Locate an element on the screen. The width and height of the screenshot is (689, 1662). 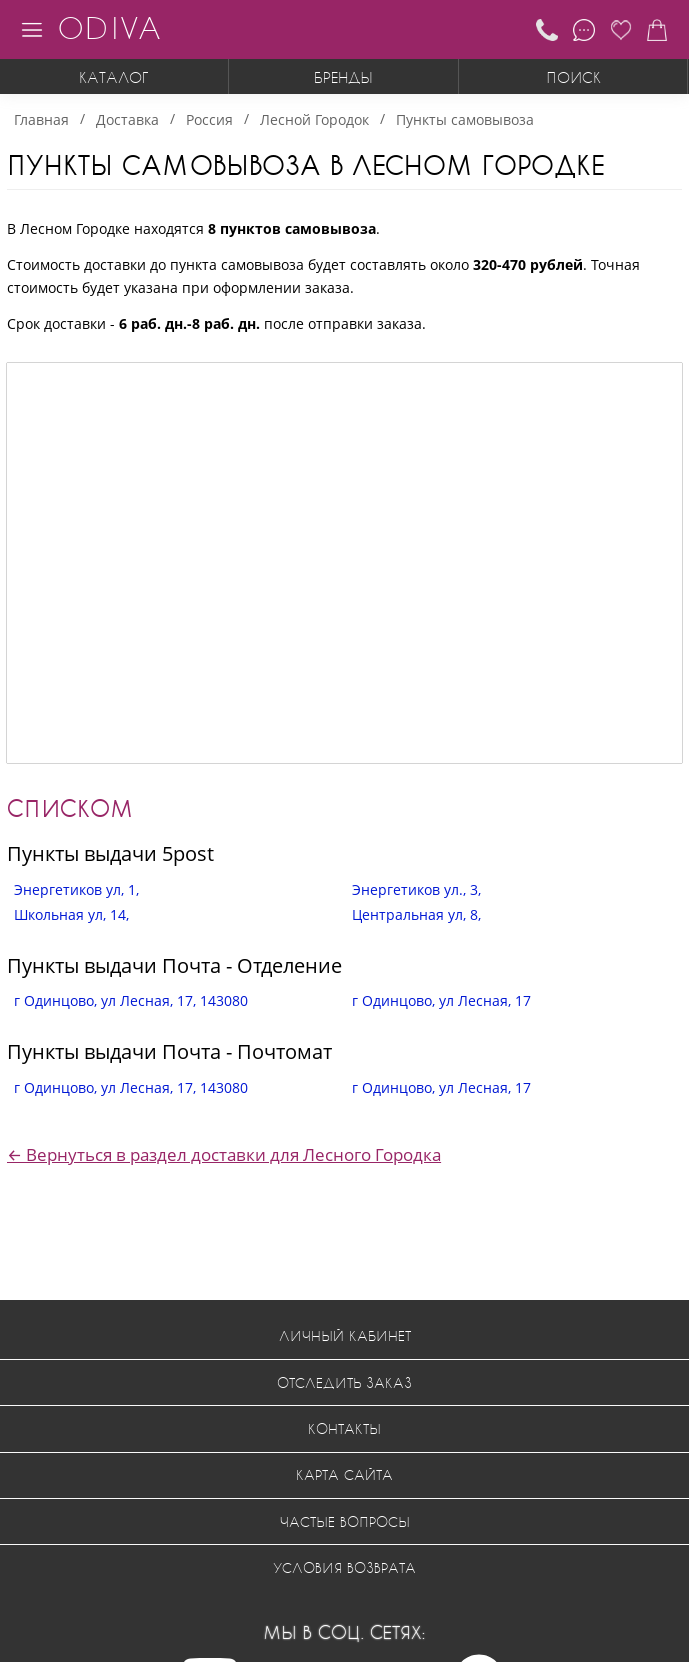
ODIVA is located at coordinates (109, 27).